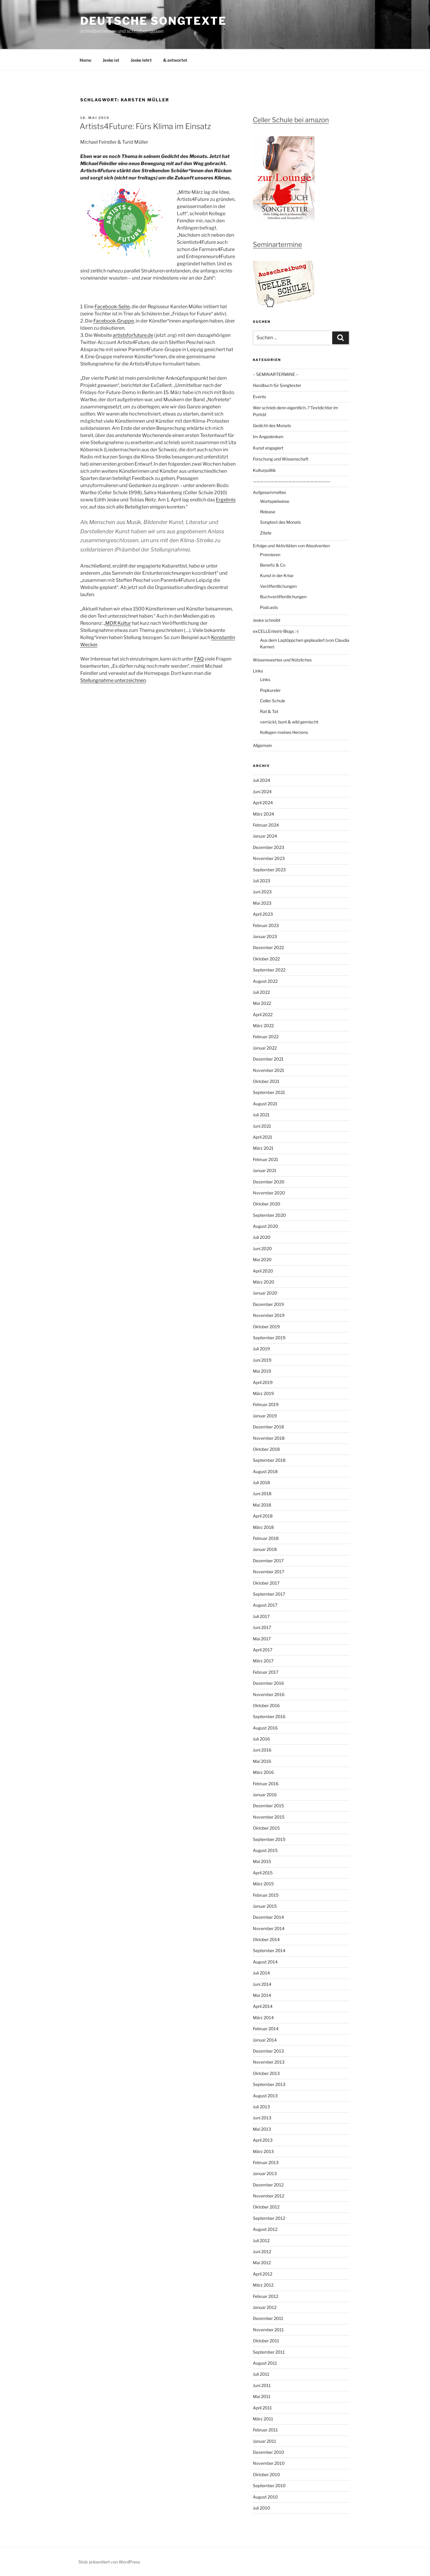  What do you see at coordinates (261, 2374) in the screenshot?
I see `Juli 2011` at bounding box center [261, 2374].